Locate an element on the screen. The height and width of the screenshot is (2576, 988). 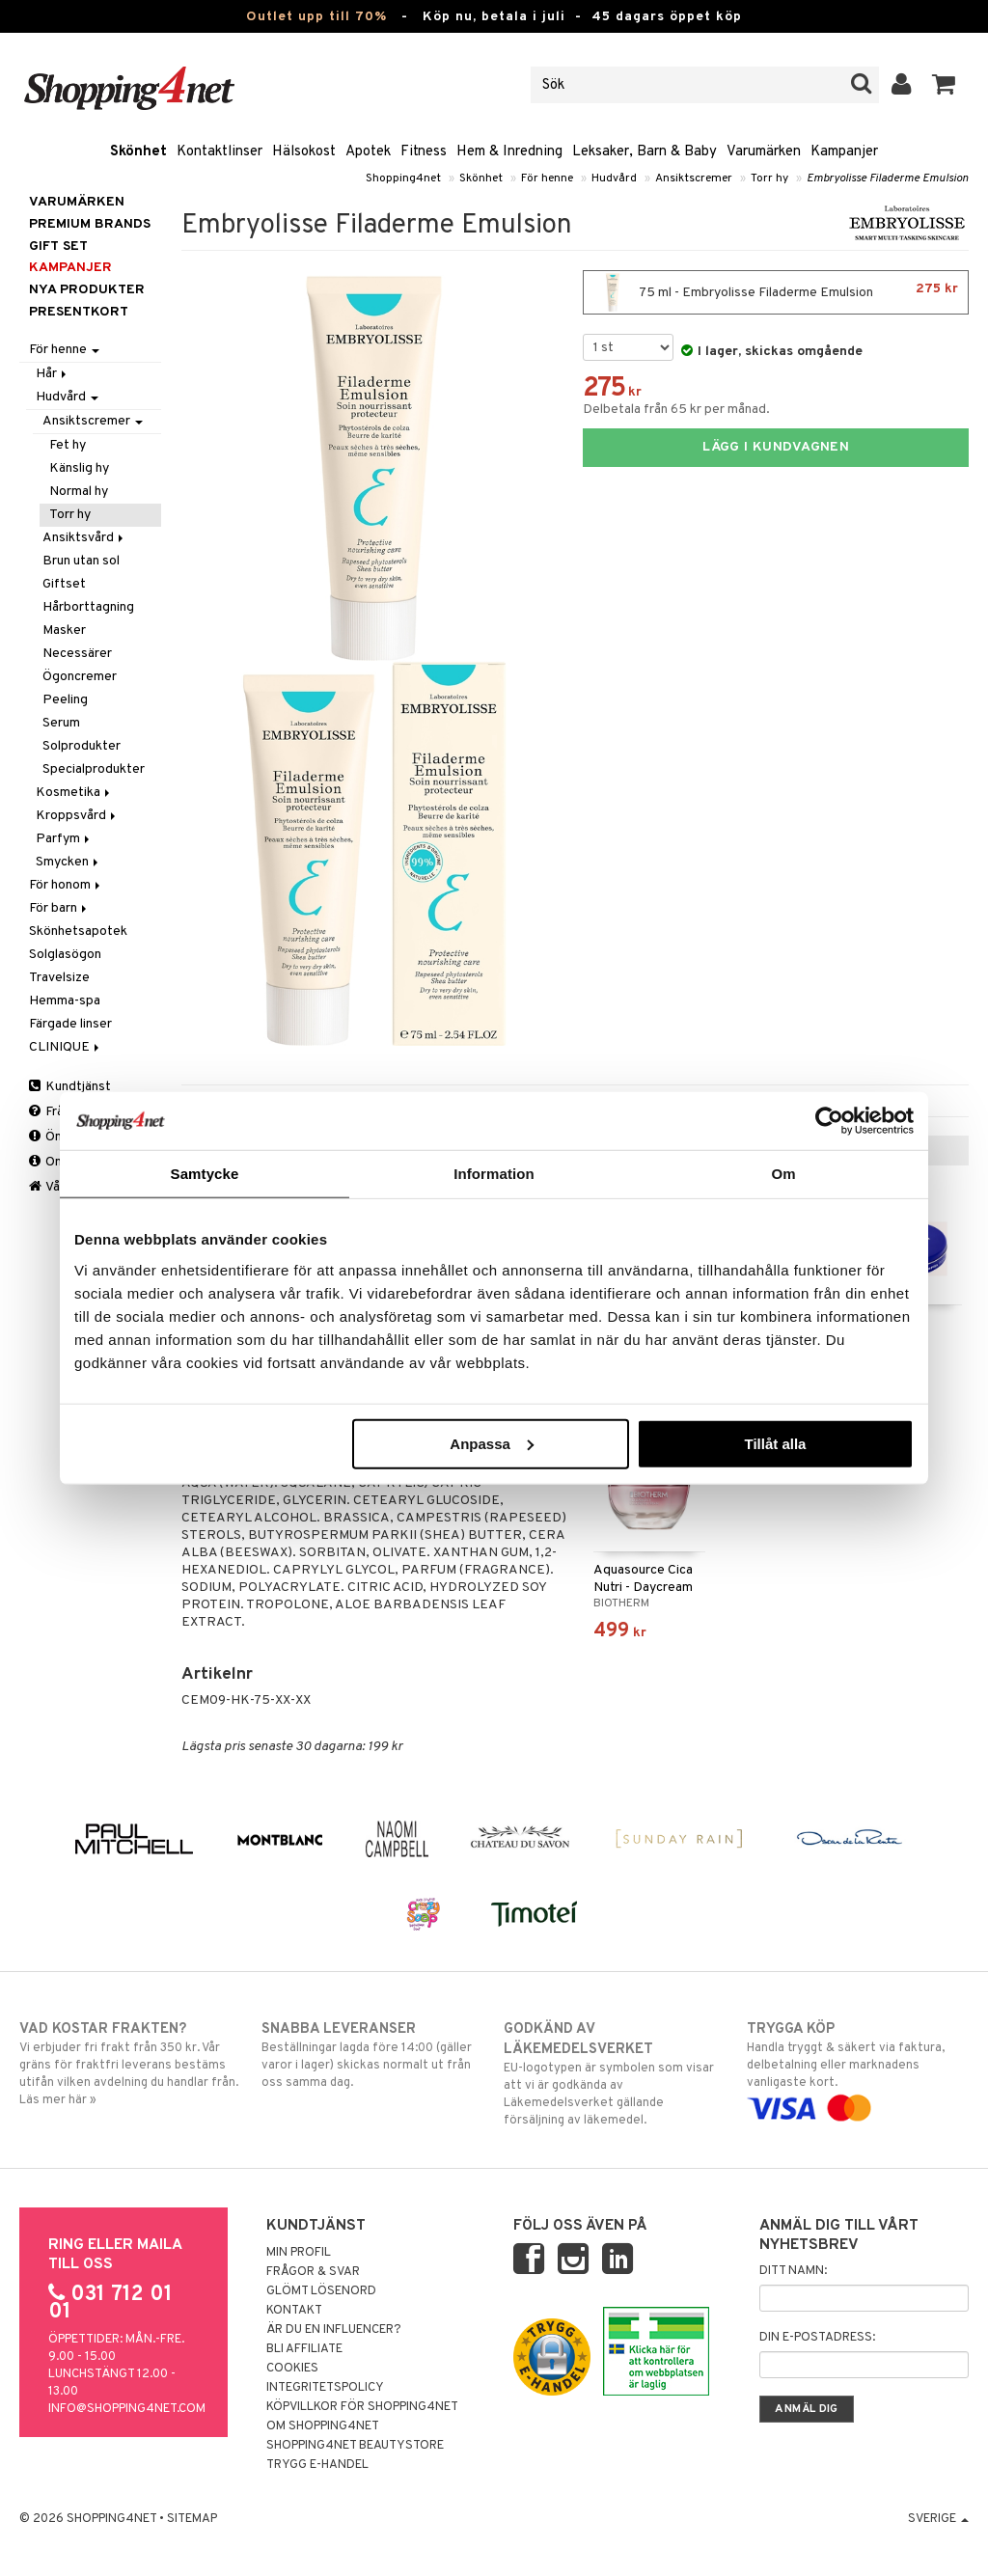
Embryolisse Filaderme Emulsion is located at coordinates (888, 178).